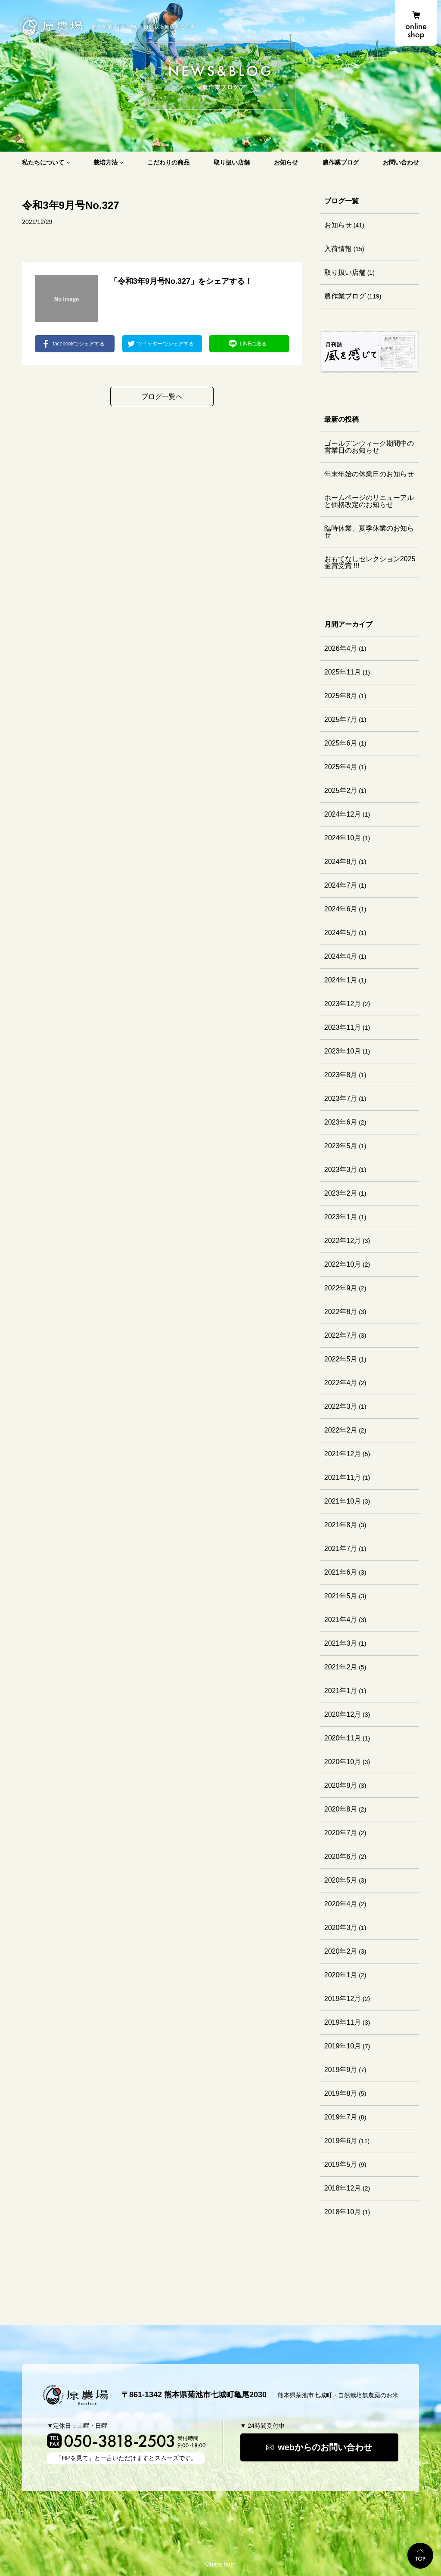 This screenshot has width=441, height=2576. What do you see at coordinates (340, 743) in the screenshot?
I see `2025年6月` at bounding box center [340, 743].